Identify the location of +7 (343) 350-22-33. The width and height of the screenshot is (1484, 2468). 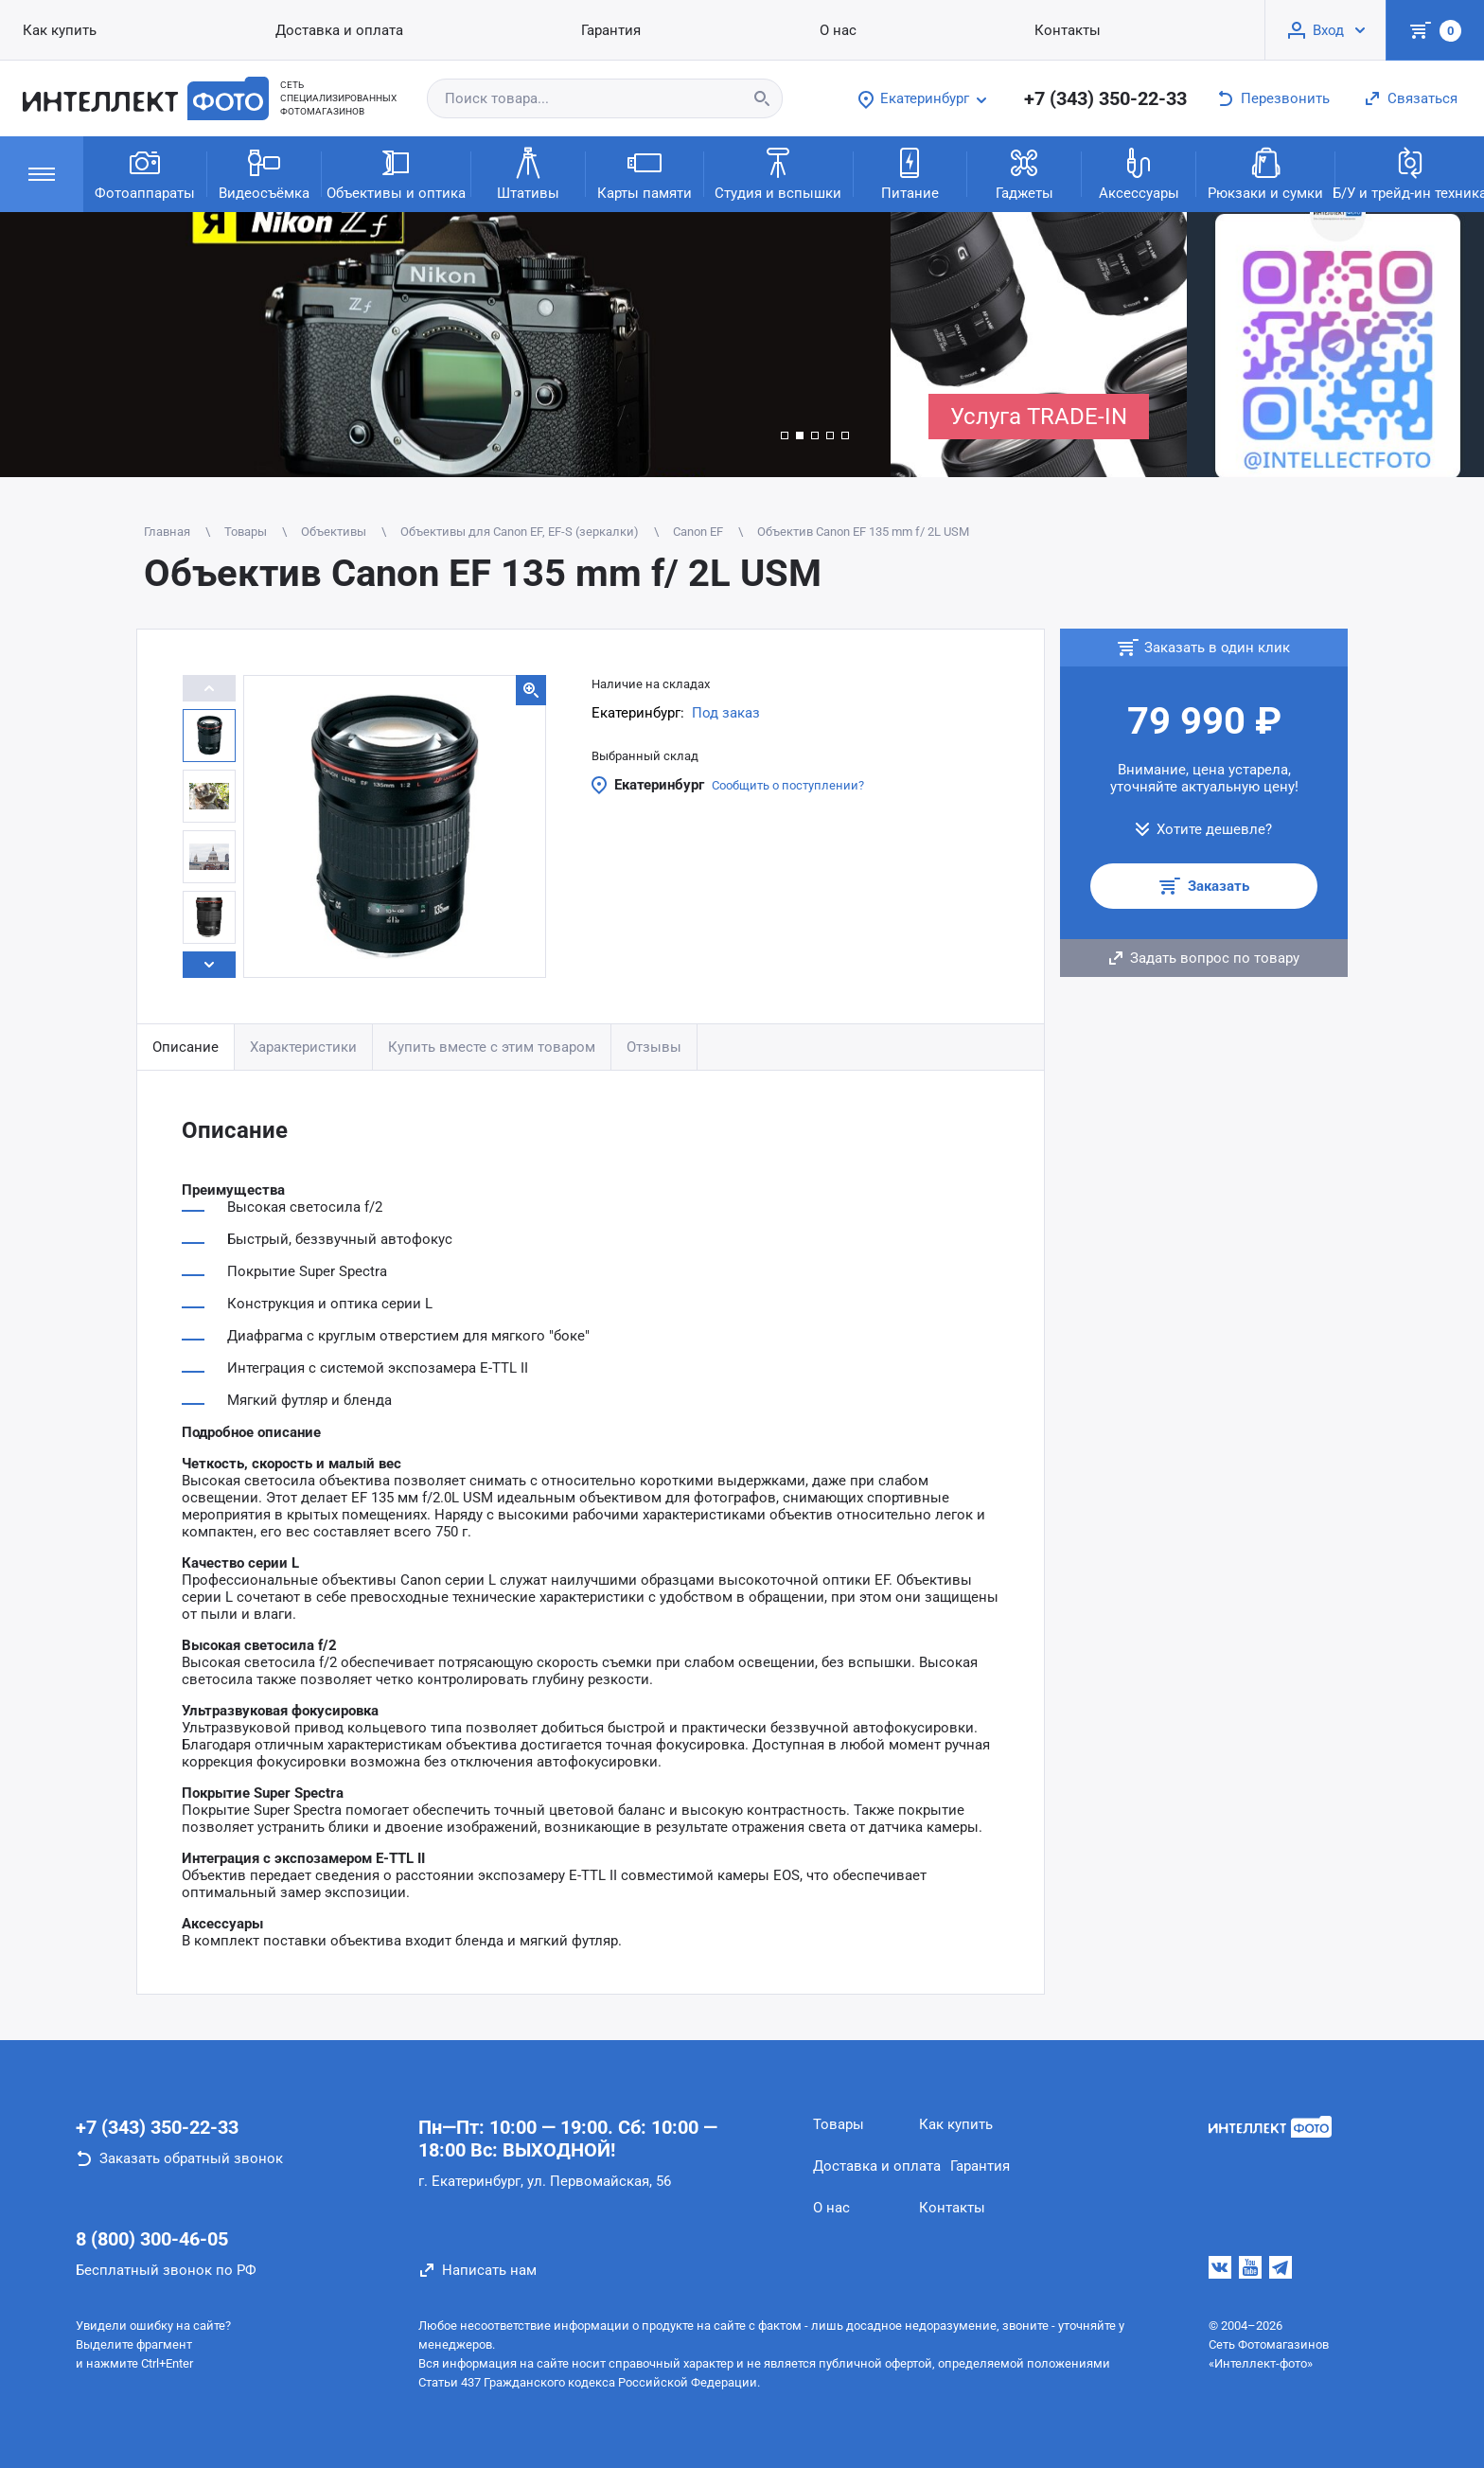
(1105, 98).